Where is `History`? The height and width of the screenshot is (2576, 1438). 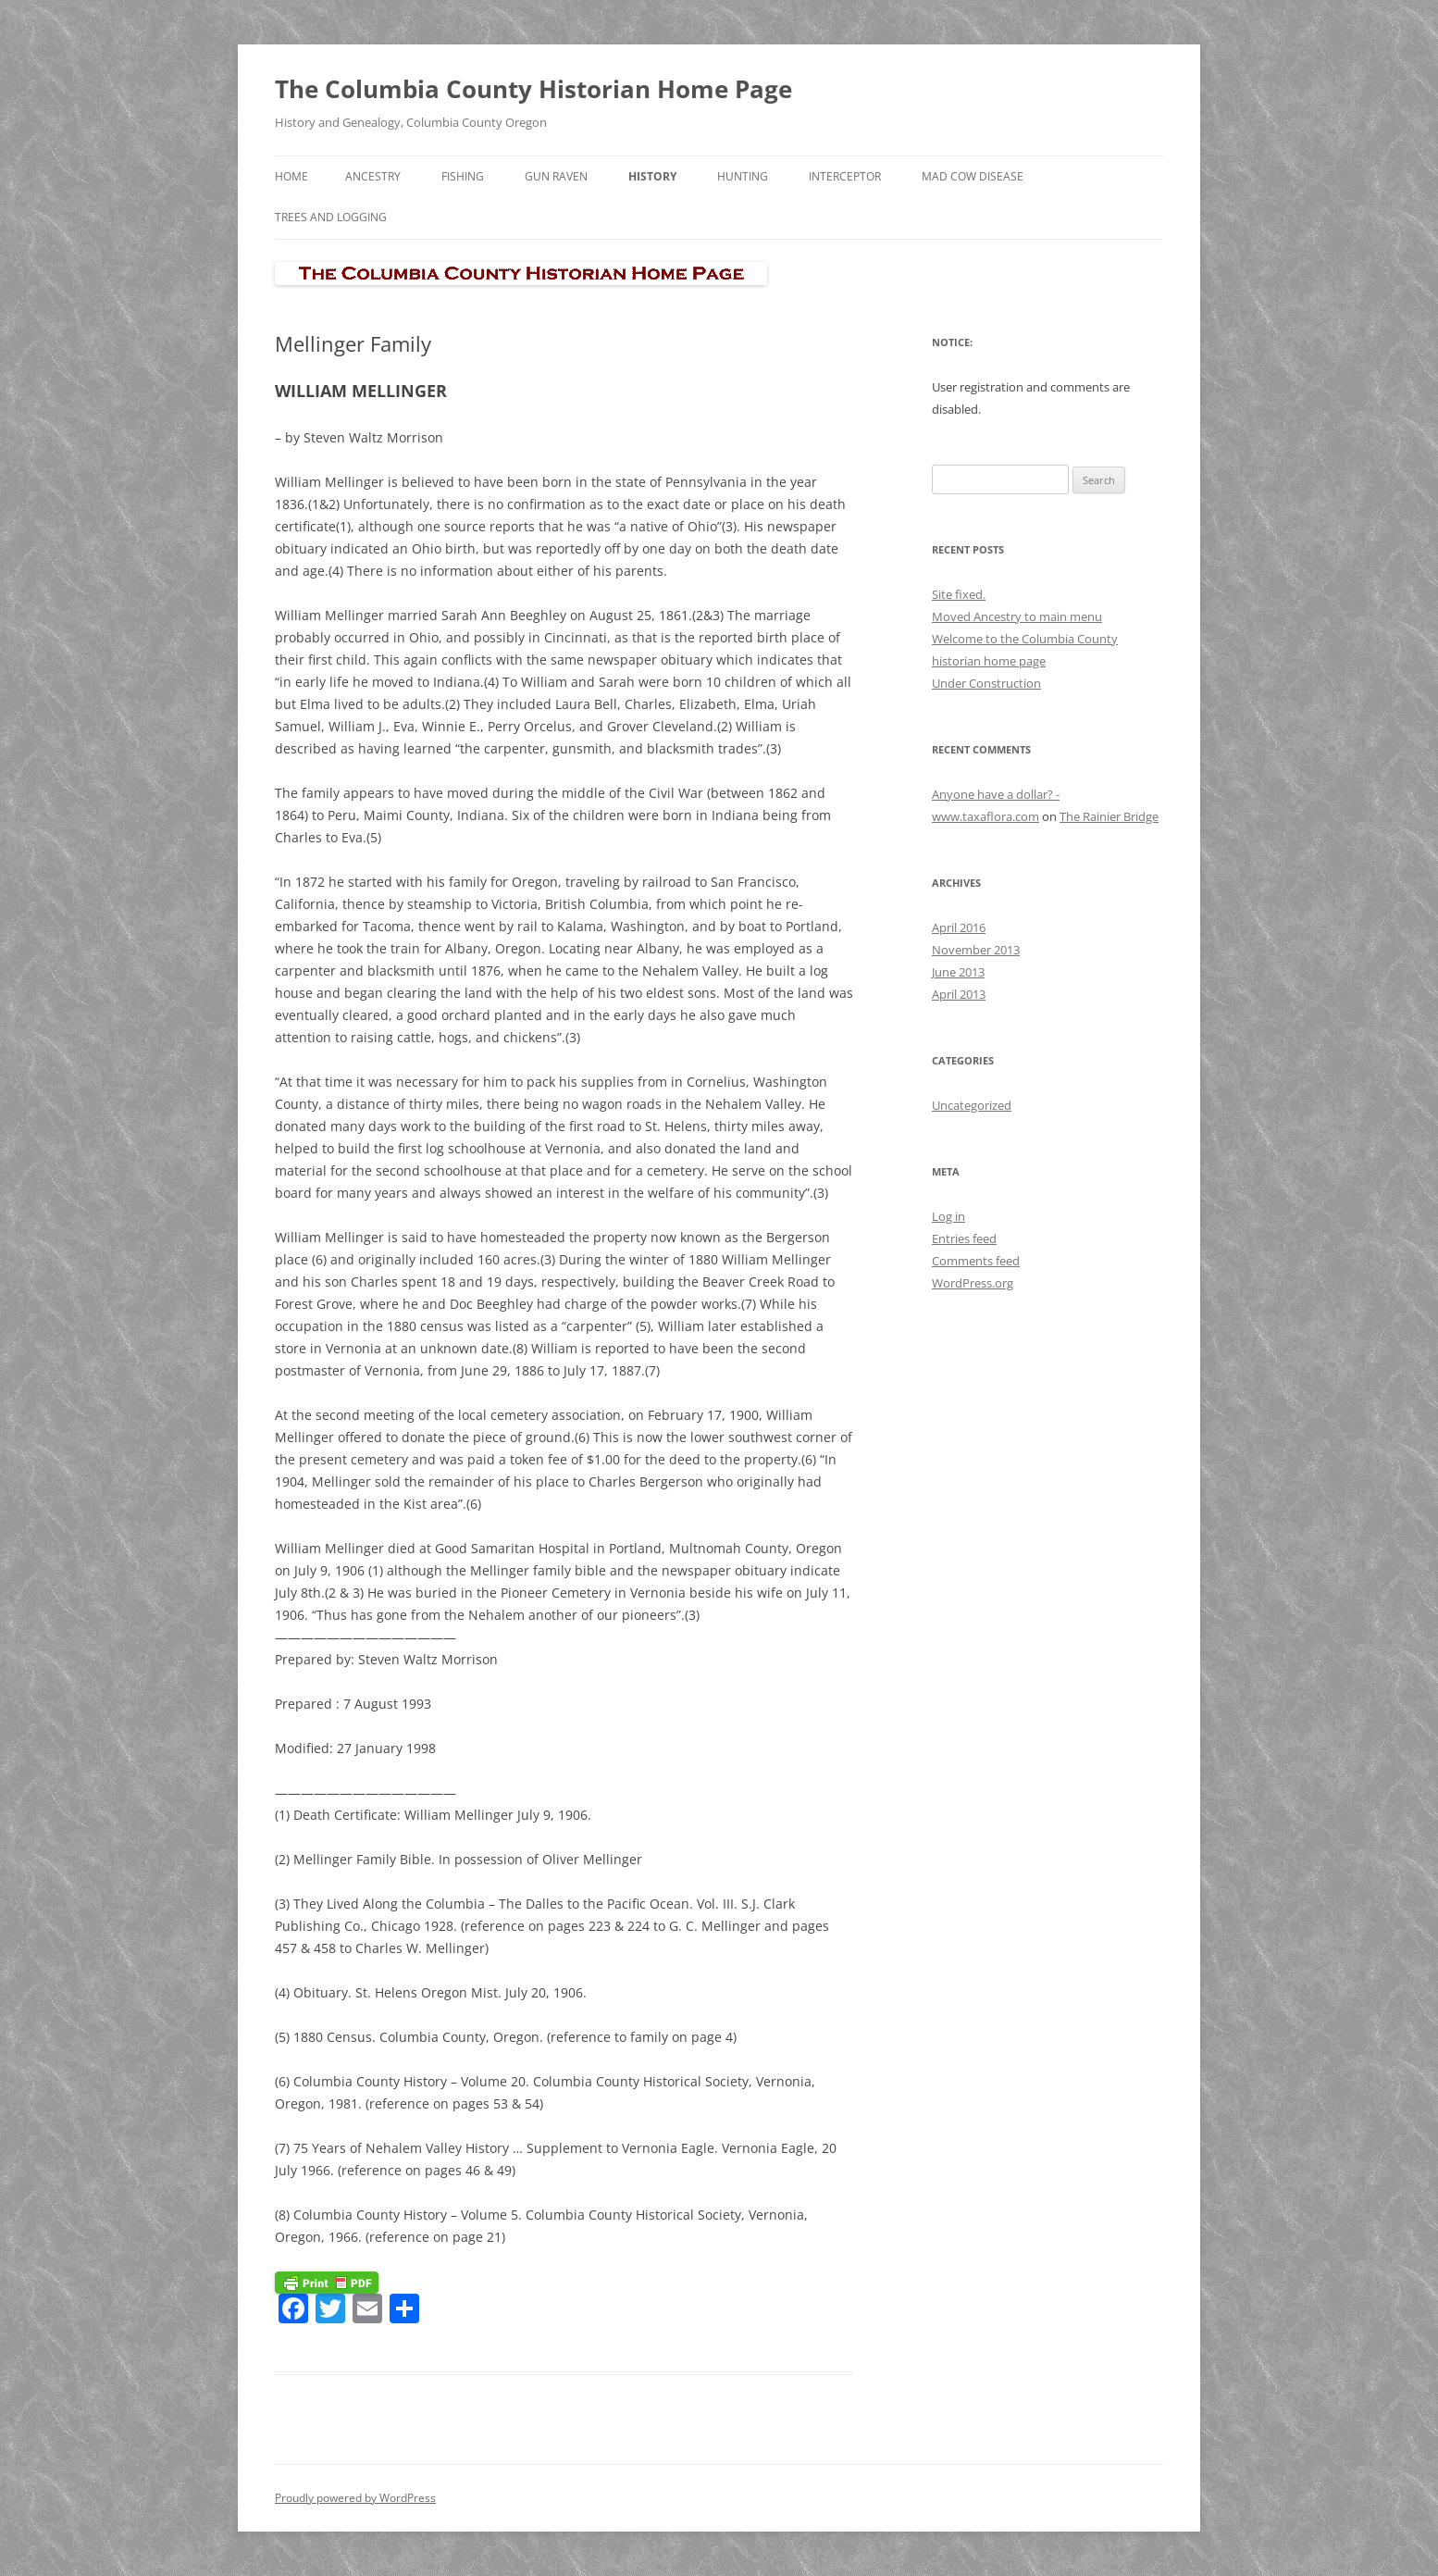 History is located at coordinates (652, 176).